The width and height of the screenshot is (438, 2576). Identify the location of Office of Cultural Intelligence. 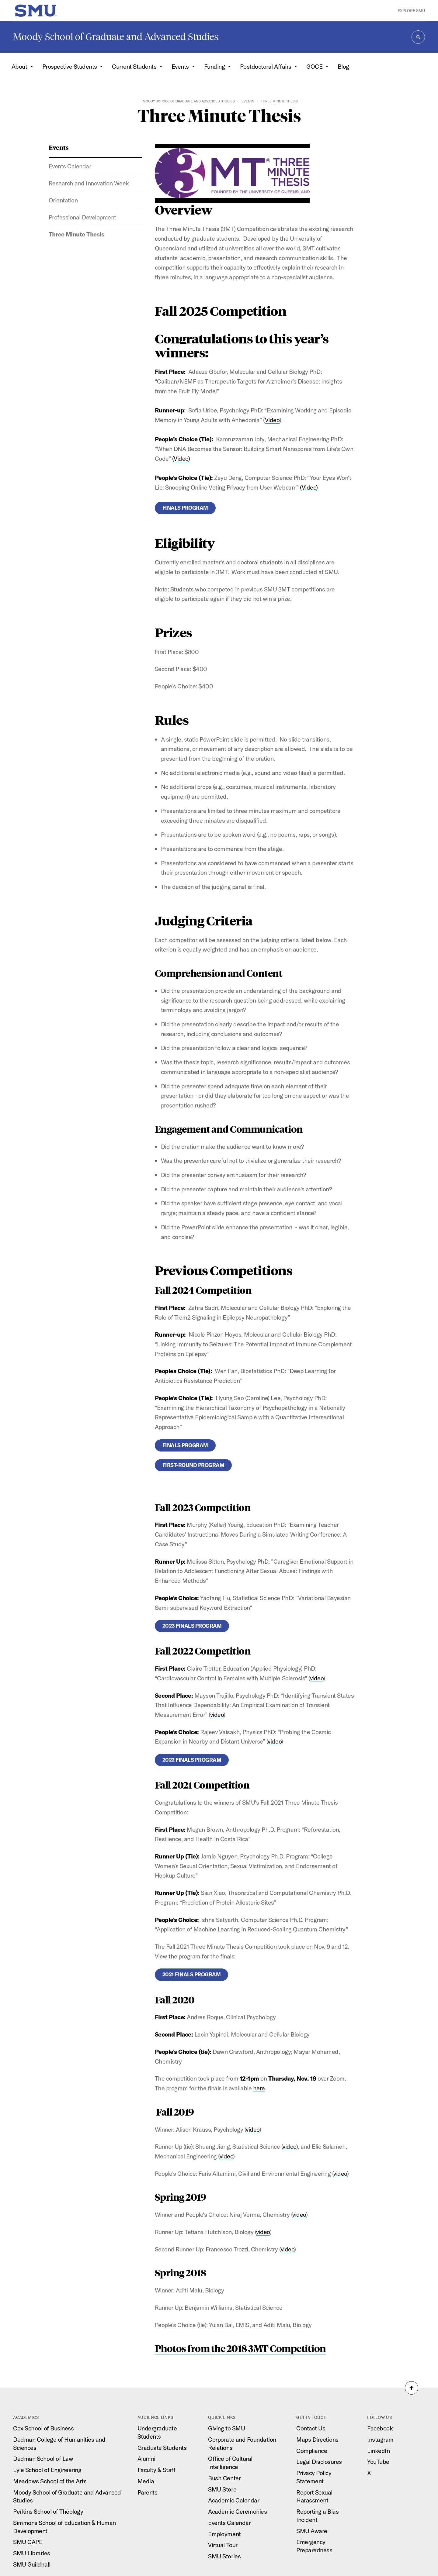
(230, 2463).